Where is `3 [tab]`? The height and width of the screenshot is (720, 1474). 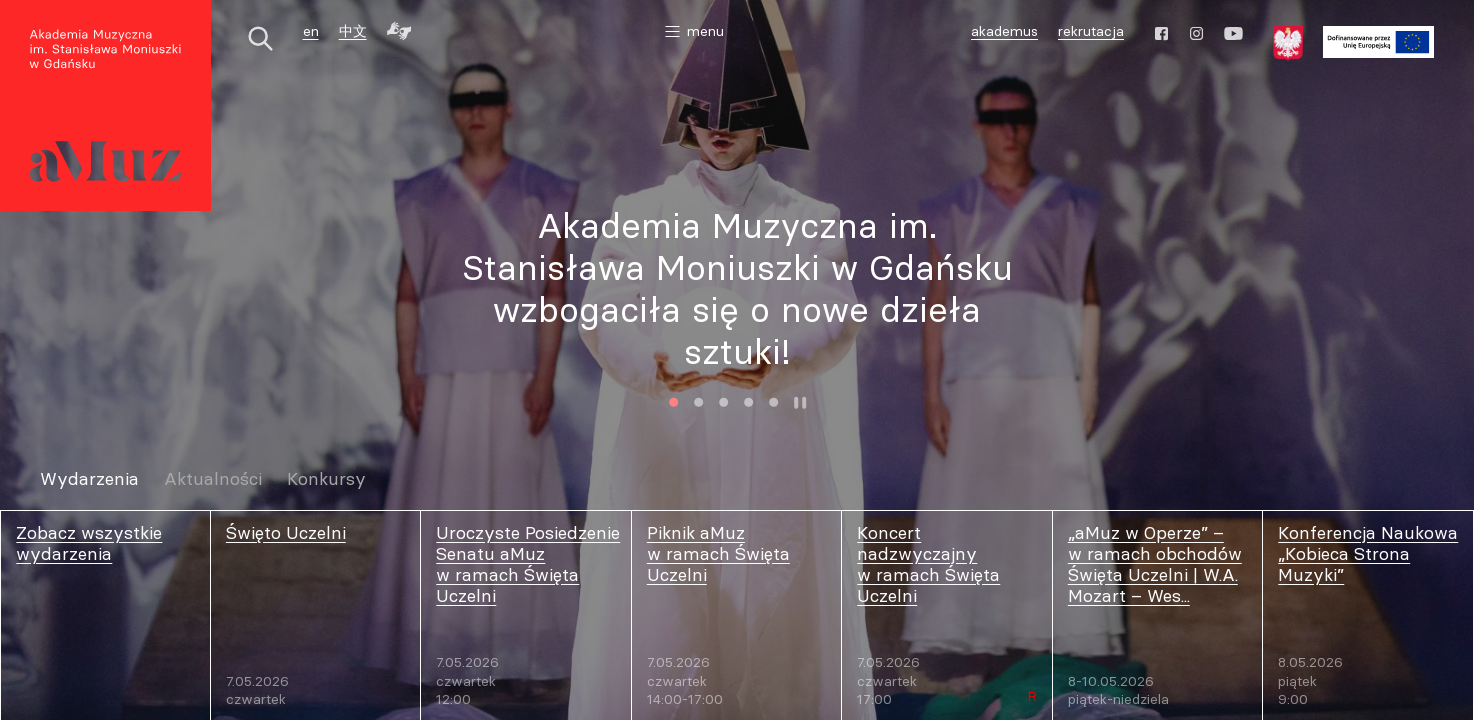
3 [tab] is located at coordinates (724, 402).